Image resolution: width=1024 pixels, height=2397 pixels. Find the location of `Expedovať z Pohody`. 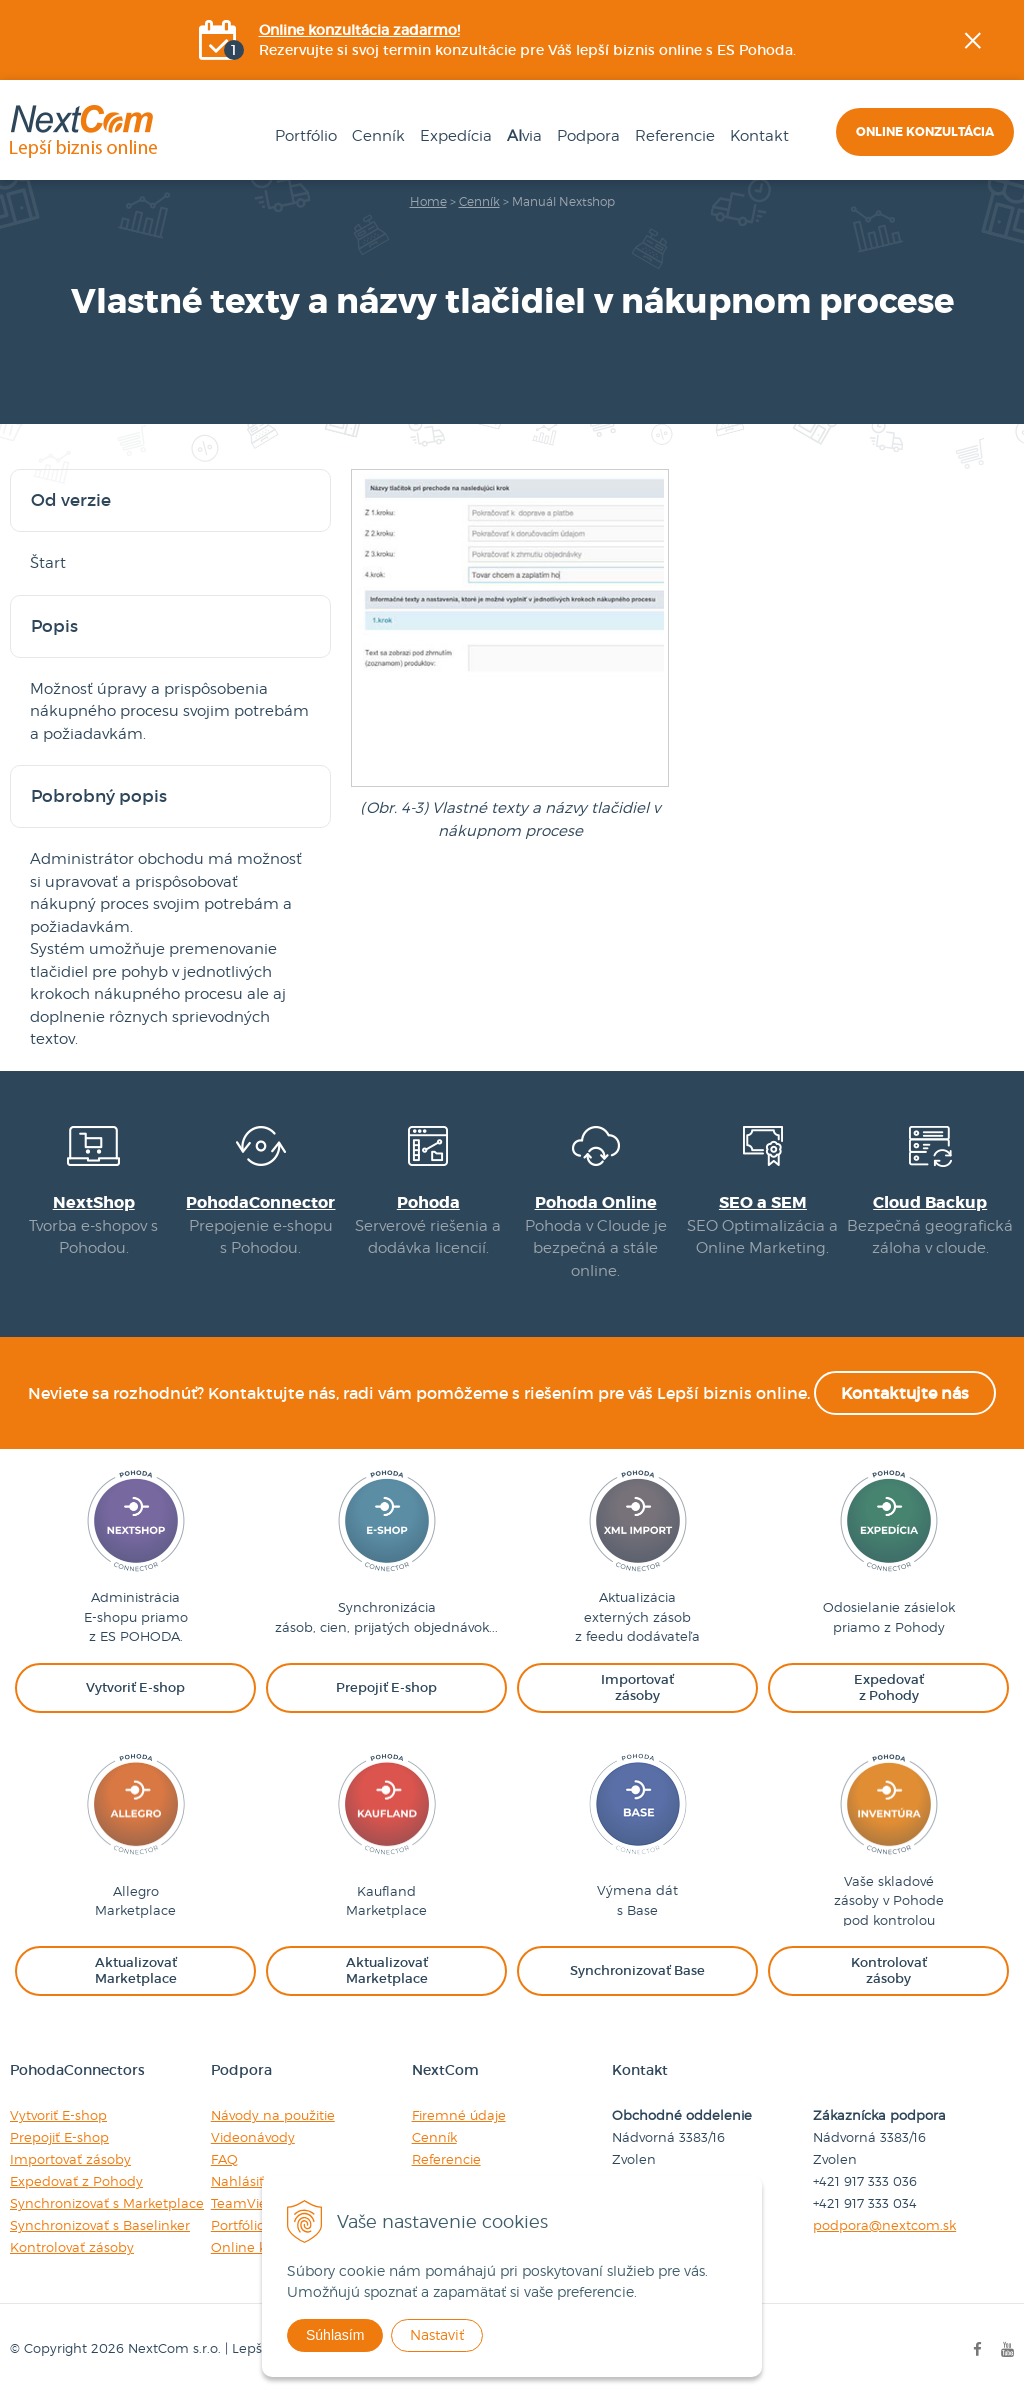

Expedovať z Pohody is located at coordinates (76, 2181).